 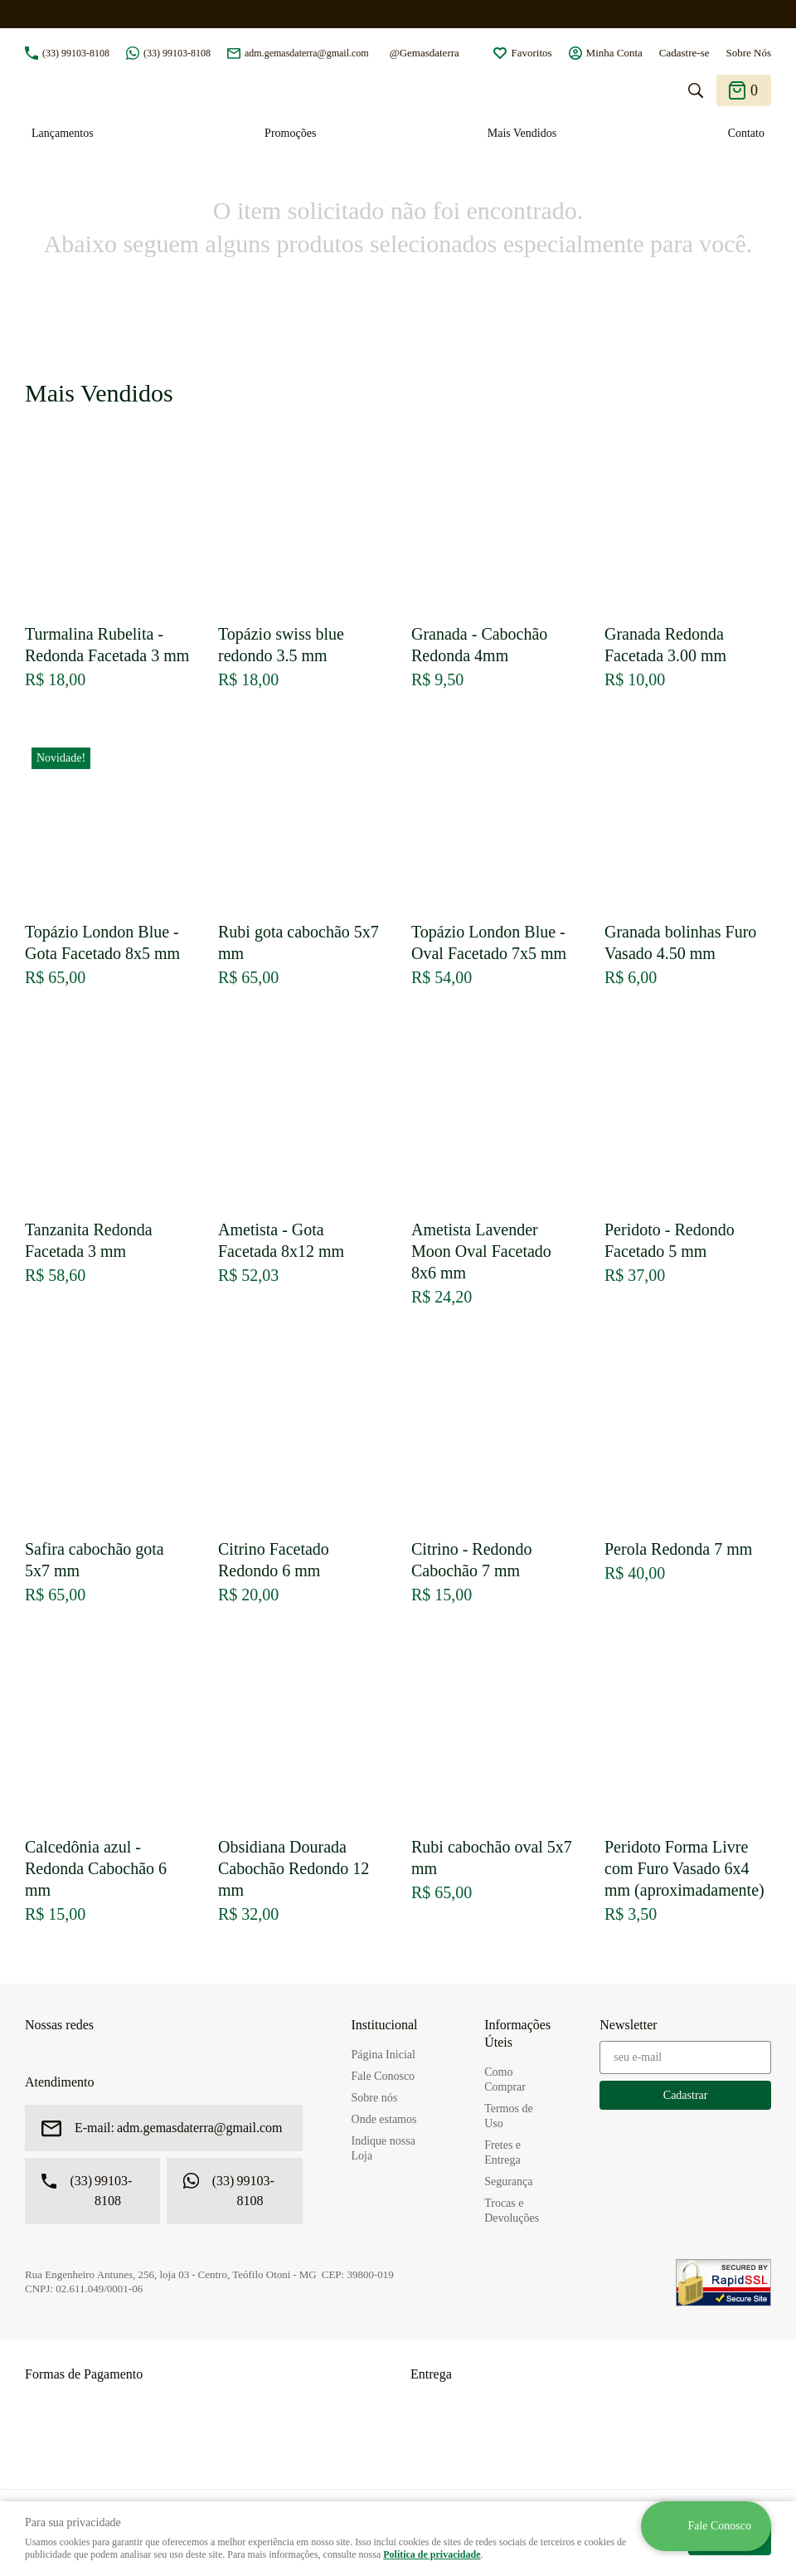 What do you see at coordinates (75, 53) in the screenshot?
I see `99103-8108` at bounding box center [75, 53].